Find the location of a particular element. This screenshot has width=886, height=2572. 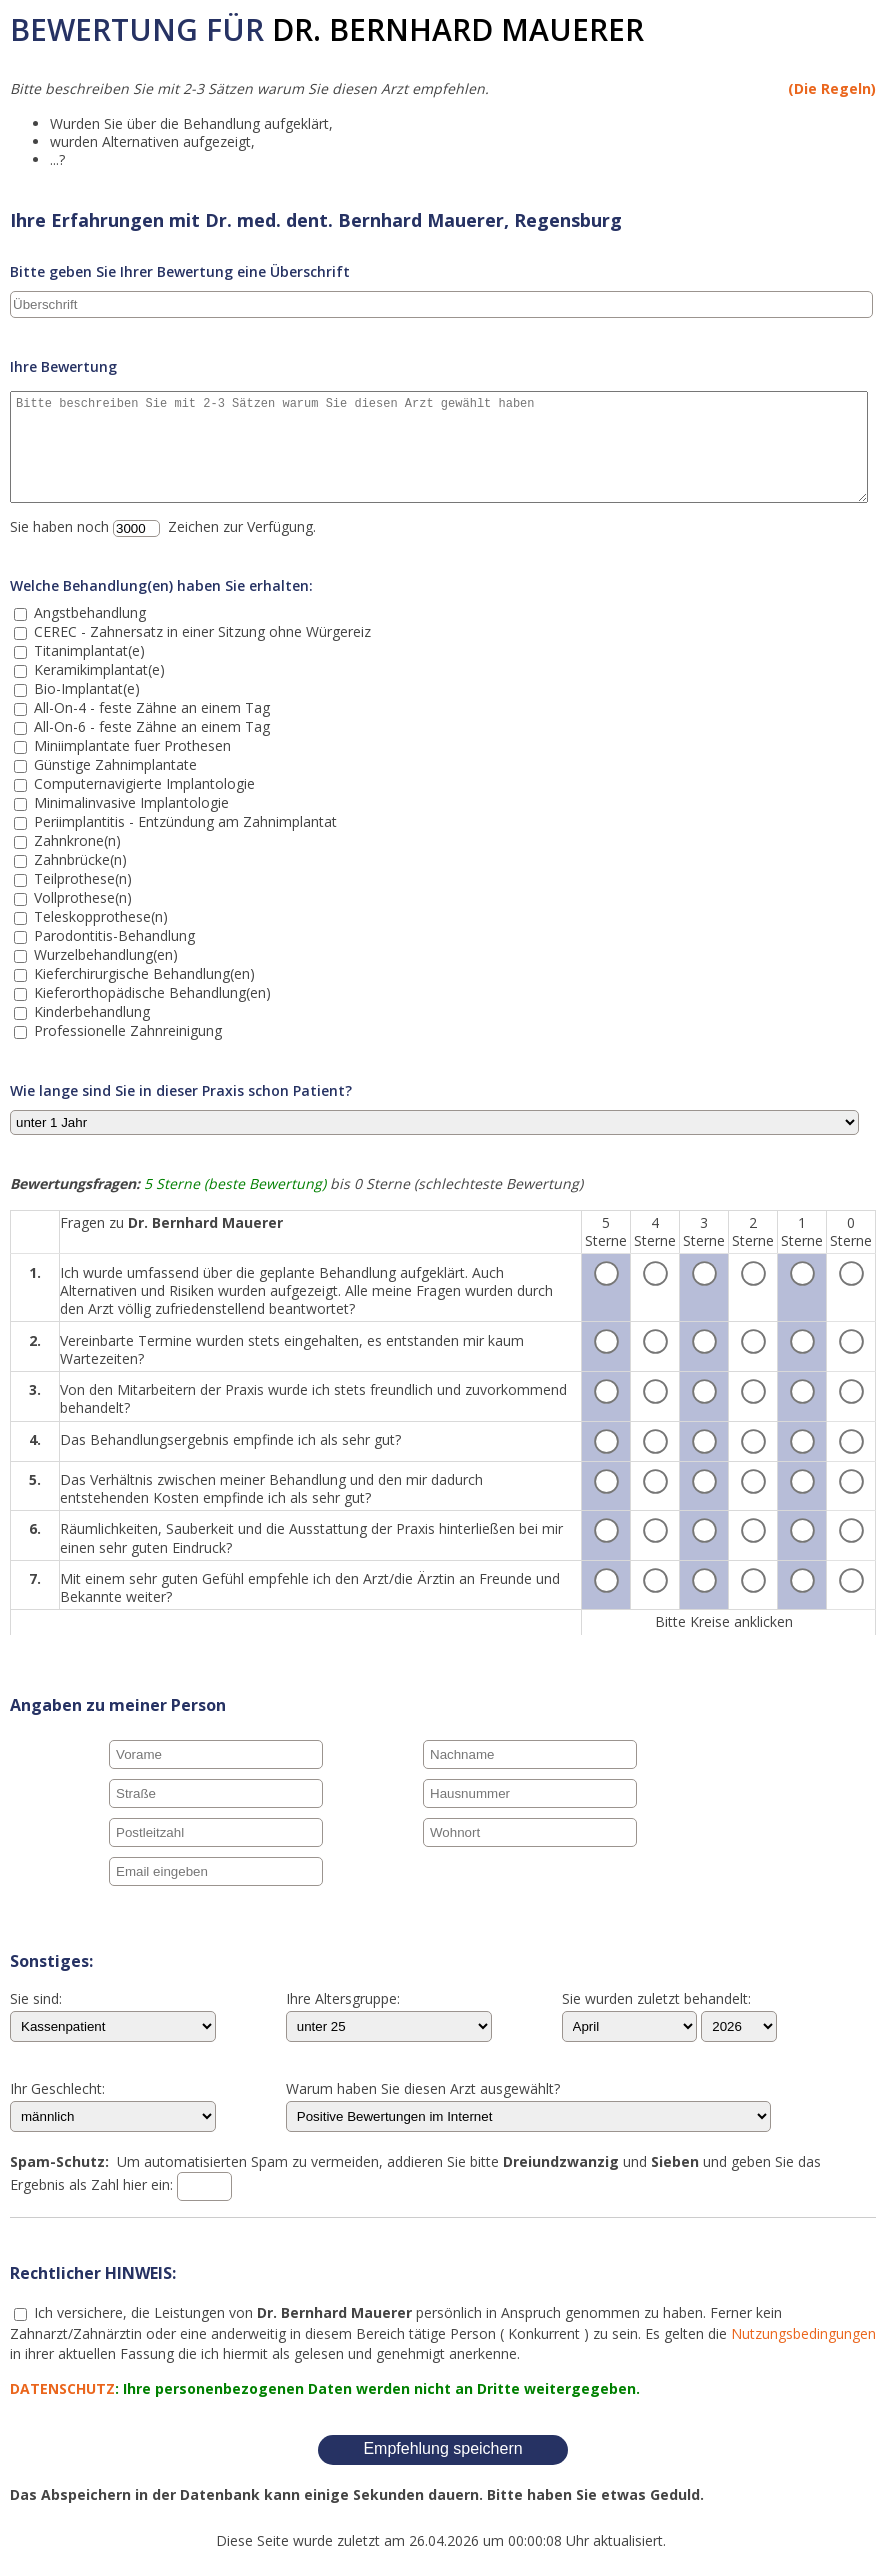

Sie wurden zuletzt behandelt: is located at coordinates (656, 2000).